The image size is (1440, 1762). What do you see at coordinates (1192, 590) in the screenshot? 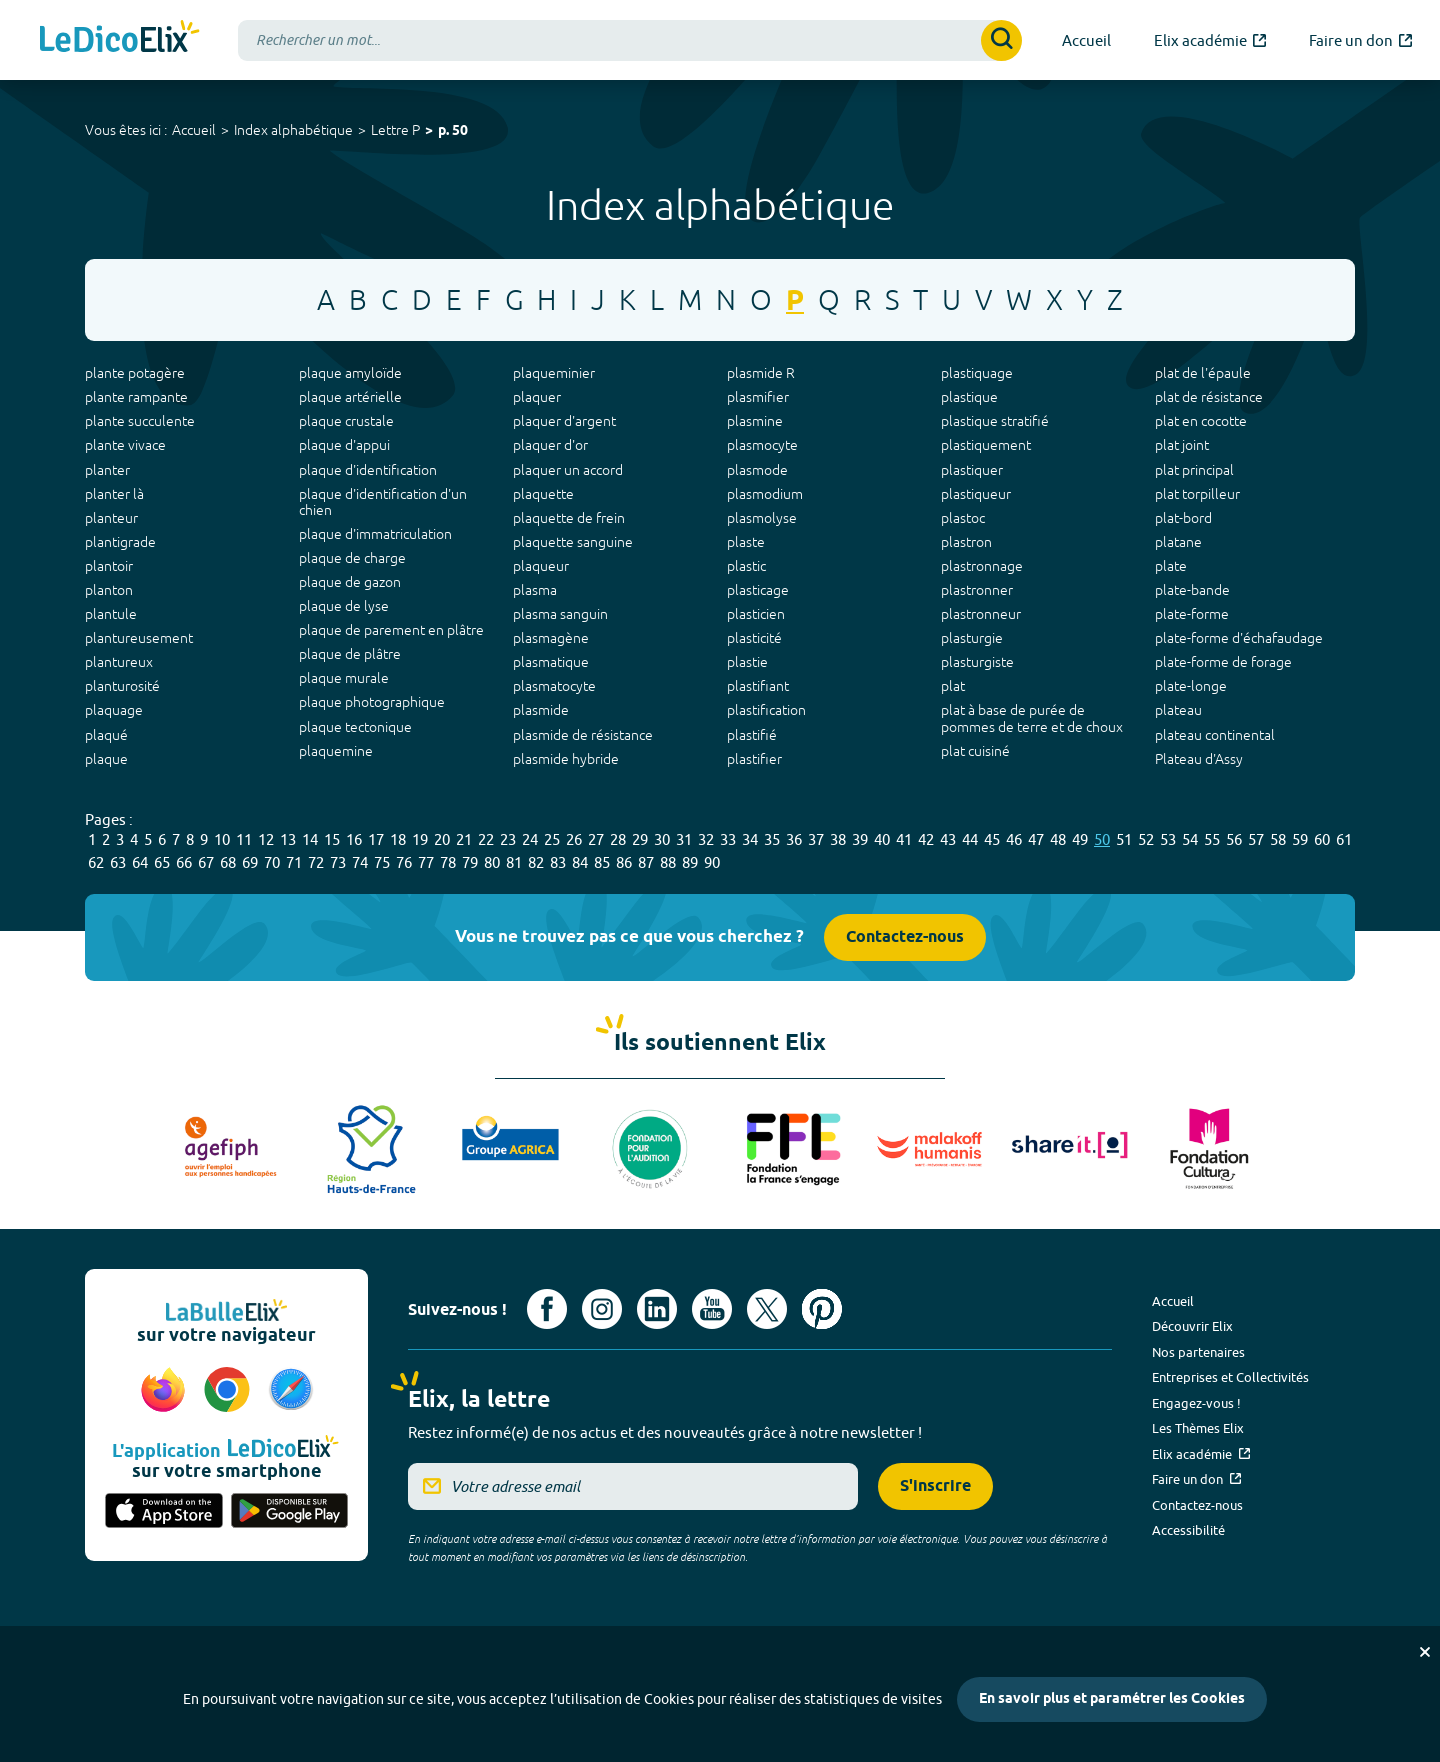
I see `plate-bande` at bounding box center [1192, 590].